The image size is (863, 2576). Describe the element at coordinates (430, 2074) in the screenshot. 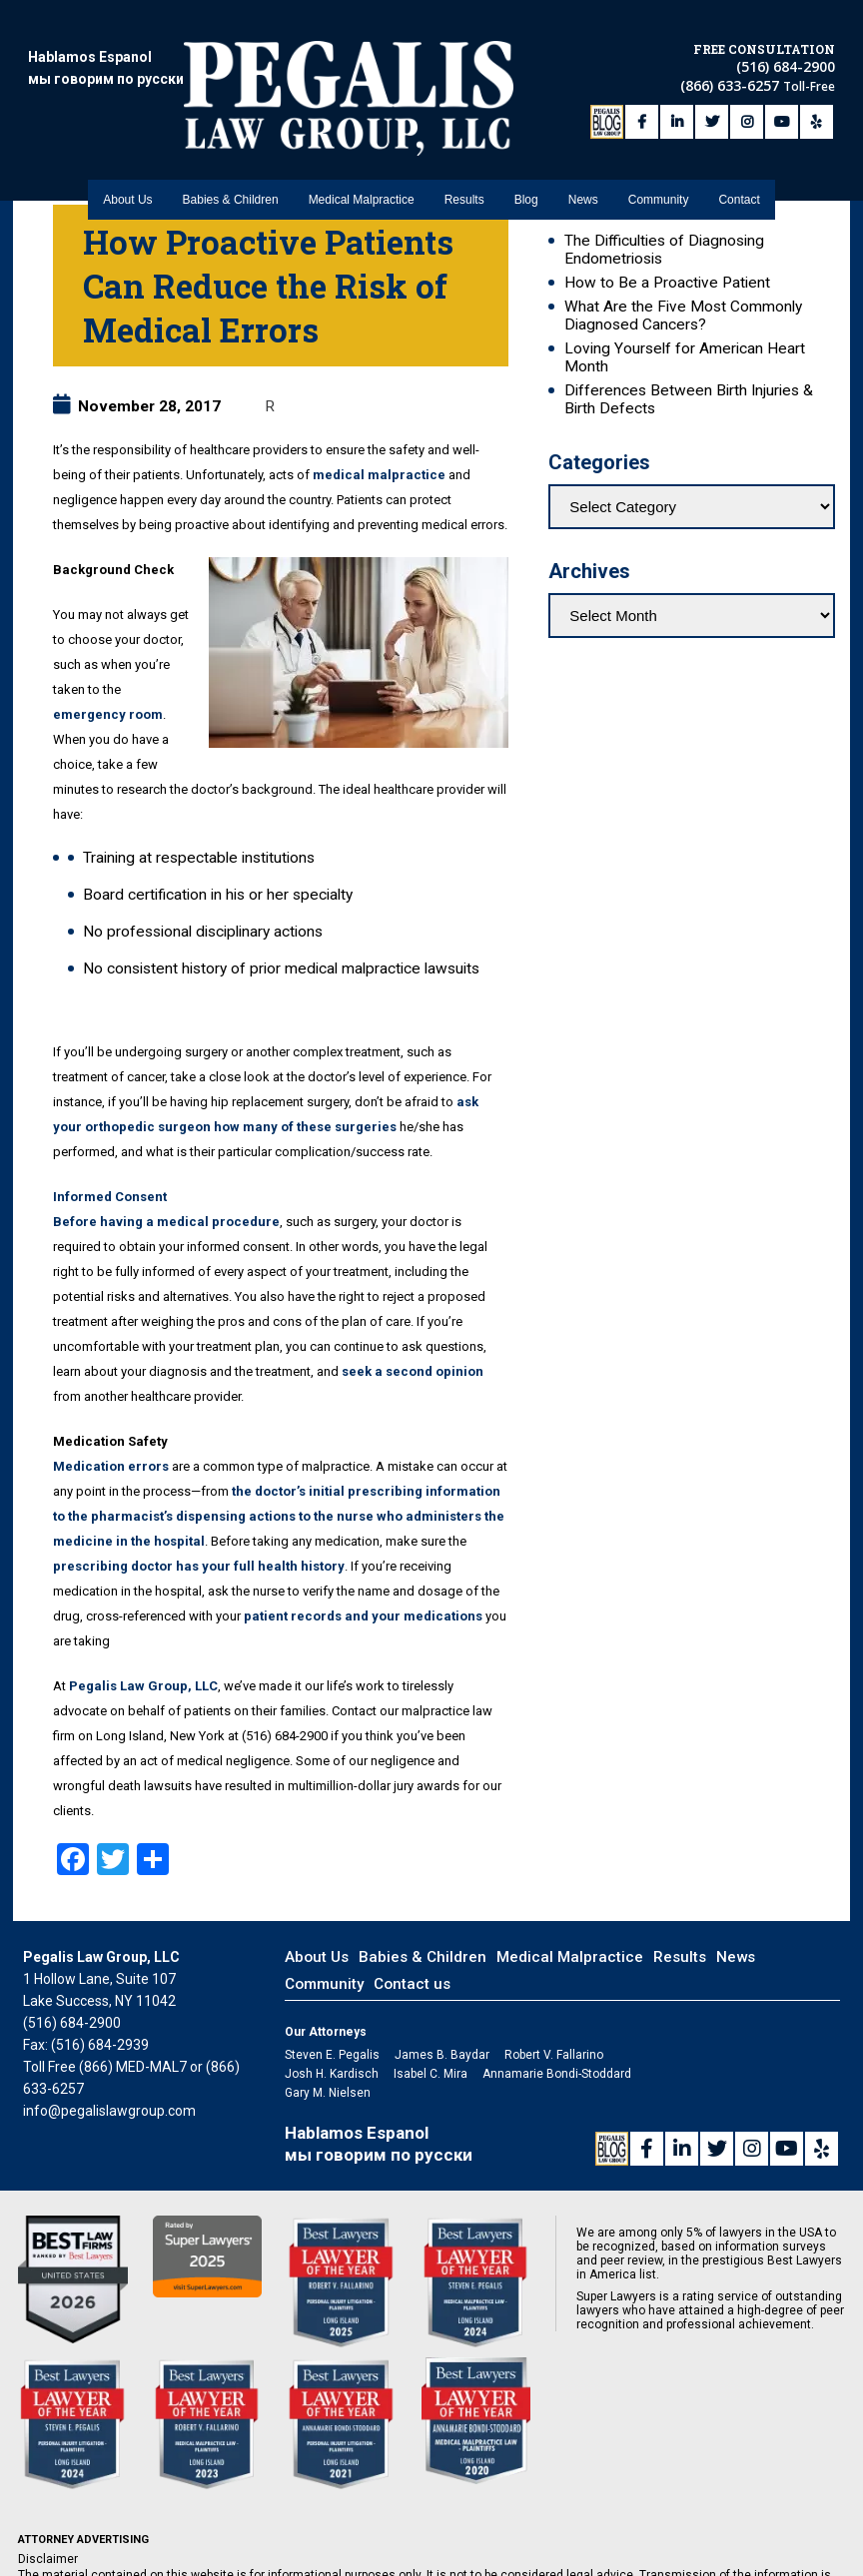

I see `Isabel C. Mira` at that location.